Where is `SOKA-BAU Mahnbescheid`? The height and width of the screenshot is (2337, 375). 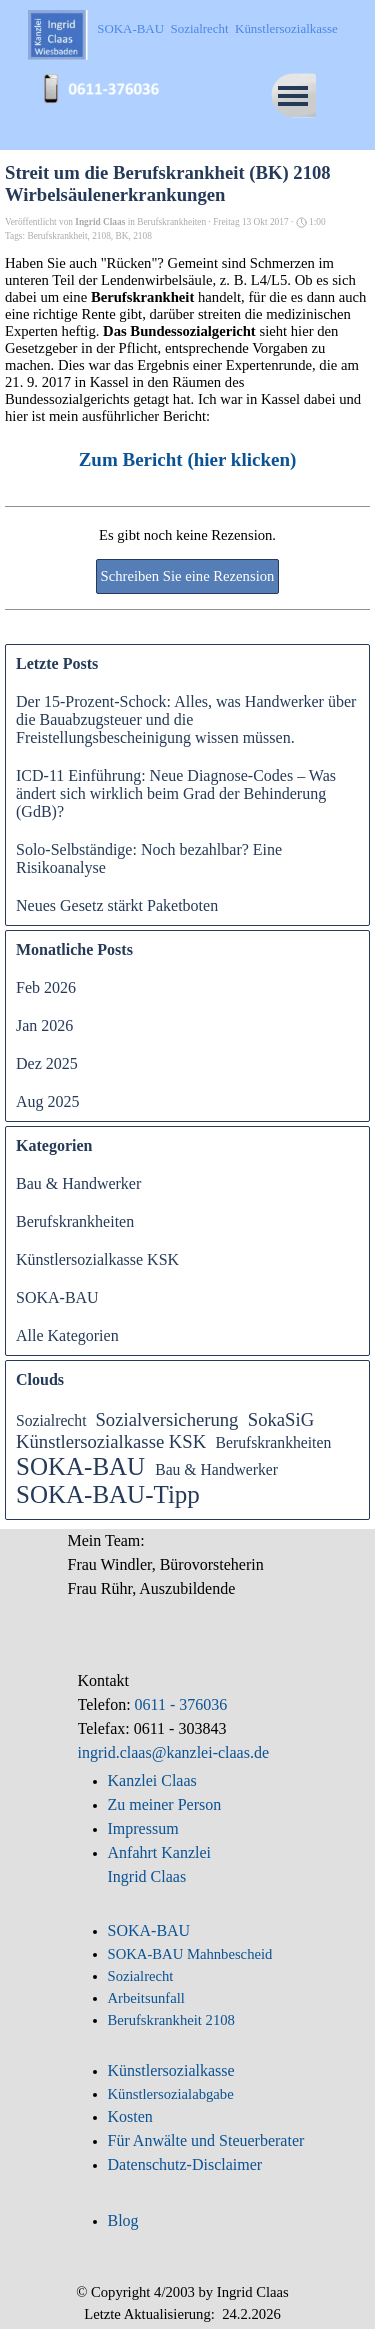
SOKA-BAU Mahnbescheid is located at coordinates (190, 1954).